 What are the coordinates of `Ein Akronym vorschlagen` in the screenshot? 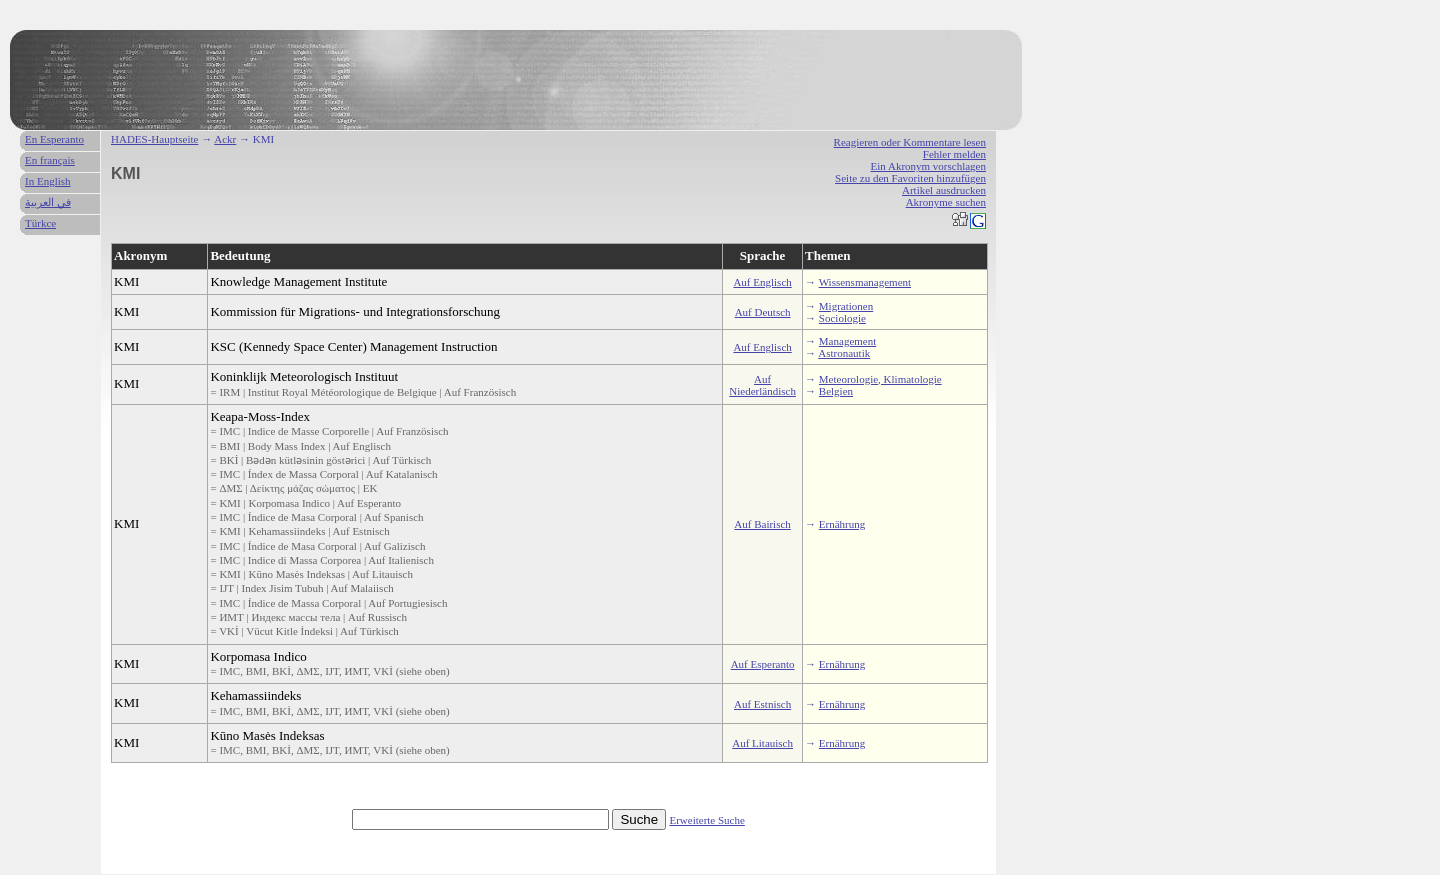 It's located at (928, 166).